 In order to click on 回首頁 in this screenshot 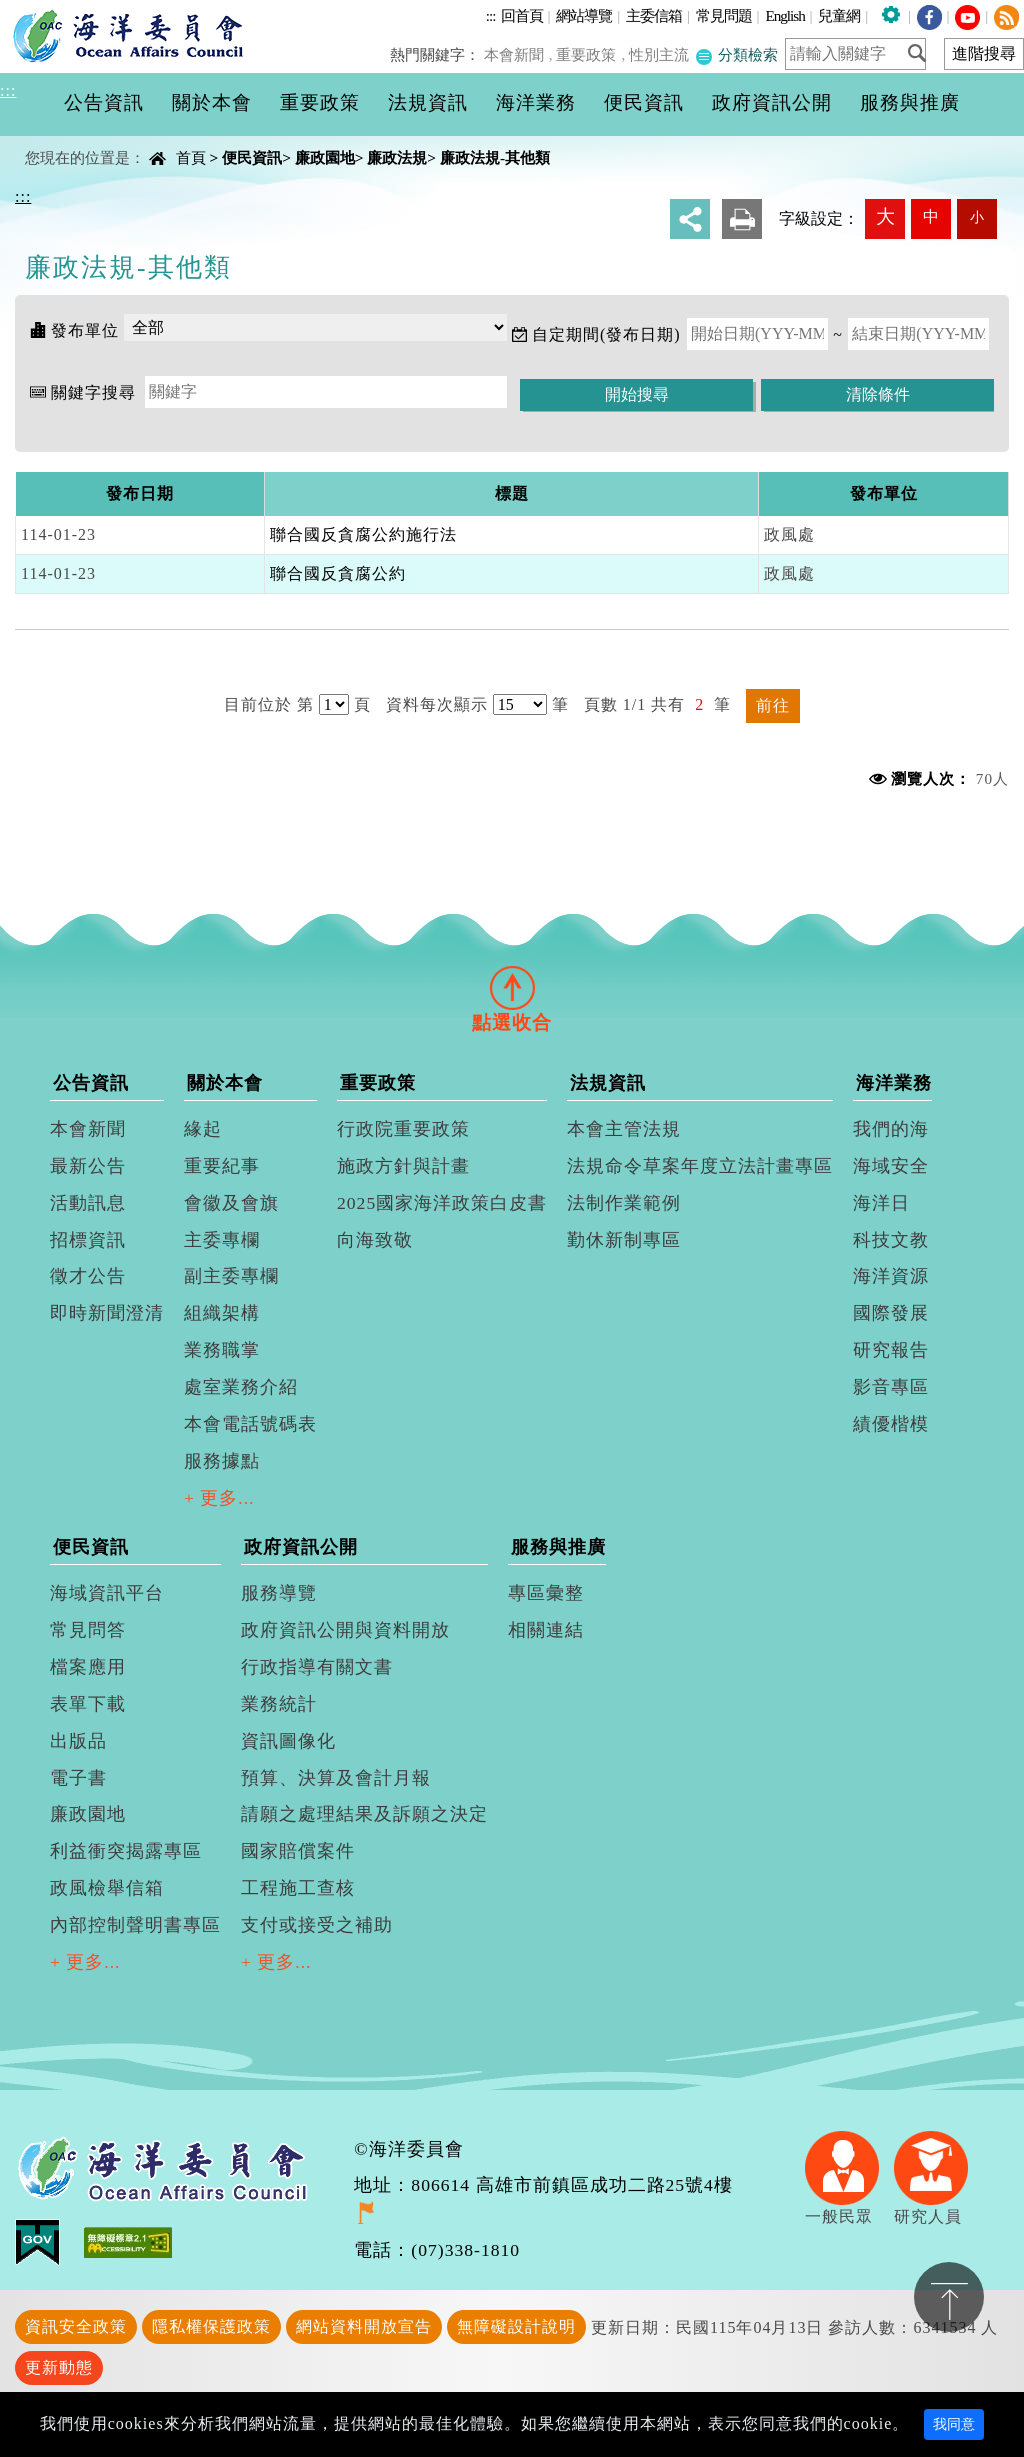, I will do `click(522, 15)`.